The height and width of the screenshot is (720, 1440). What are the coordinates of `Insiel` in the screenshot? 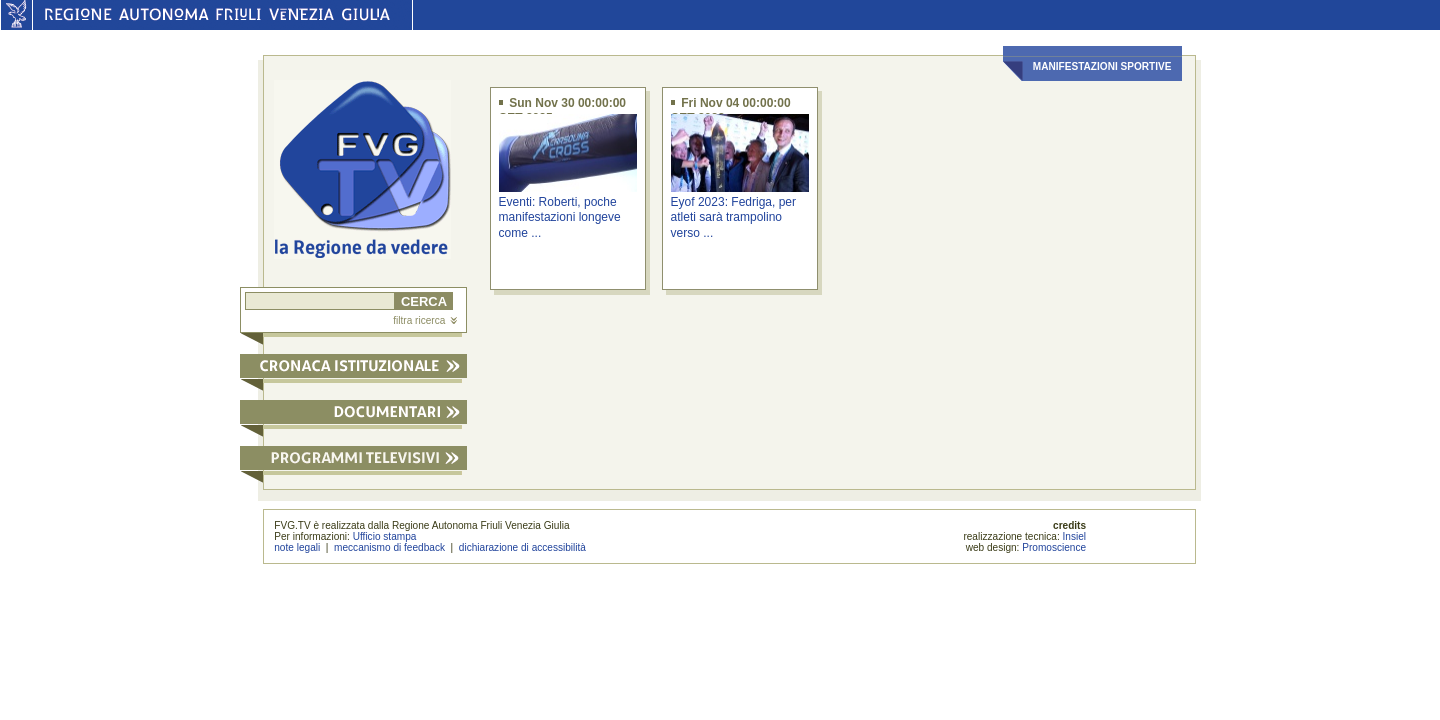 It's located at (1075, 536).